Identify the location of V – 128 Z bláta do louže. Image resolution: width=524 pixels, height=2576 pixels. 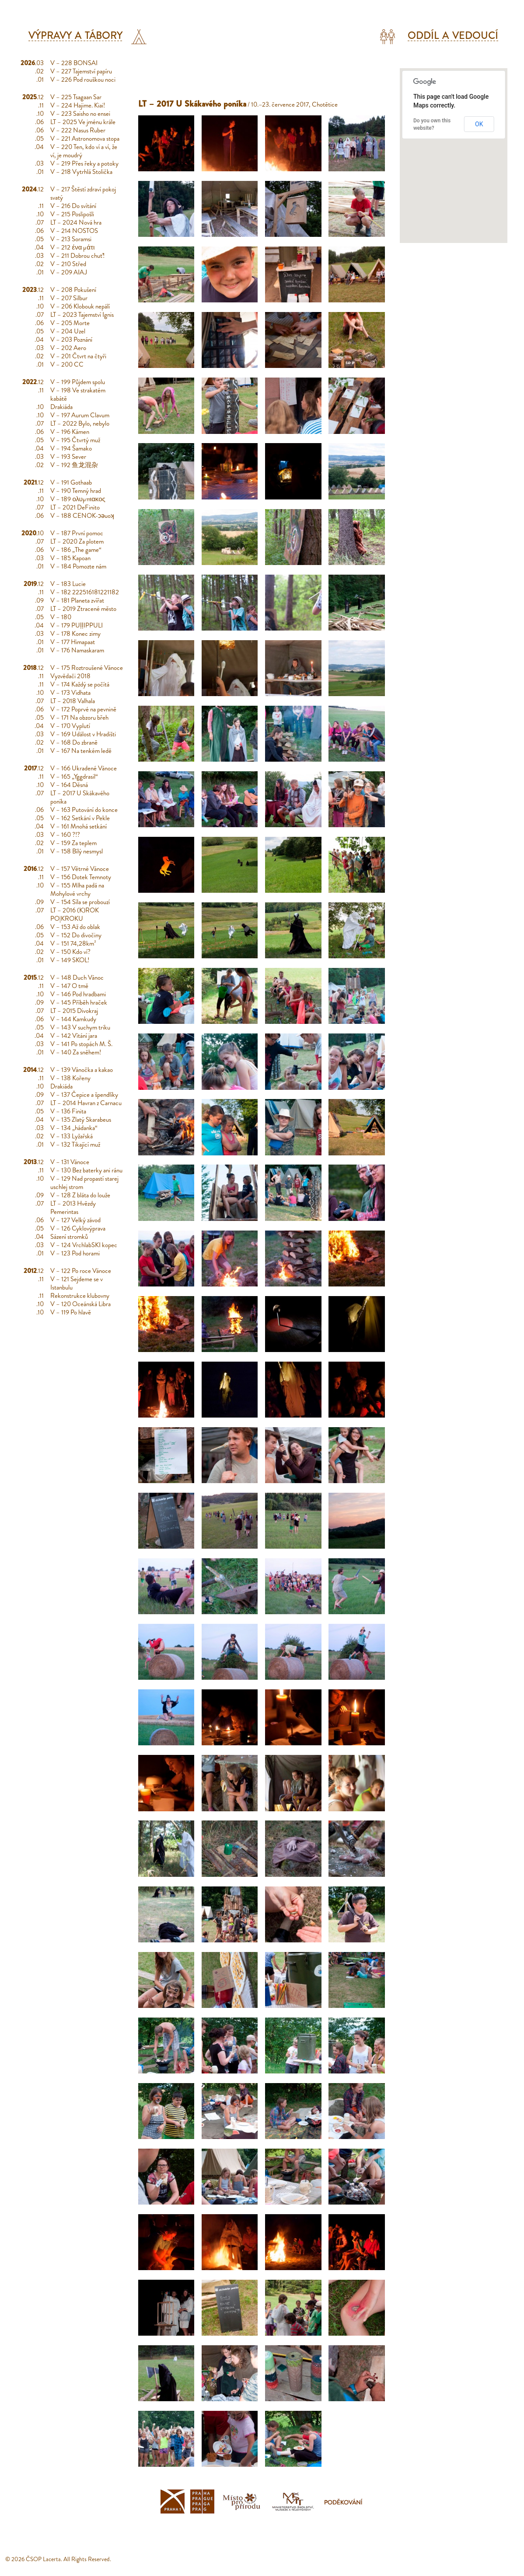
(80, 1195).